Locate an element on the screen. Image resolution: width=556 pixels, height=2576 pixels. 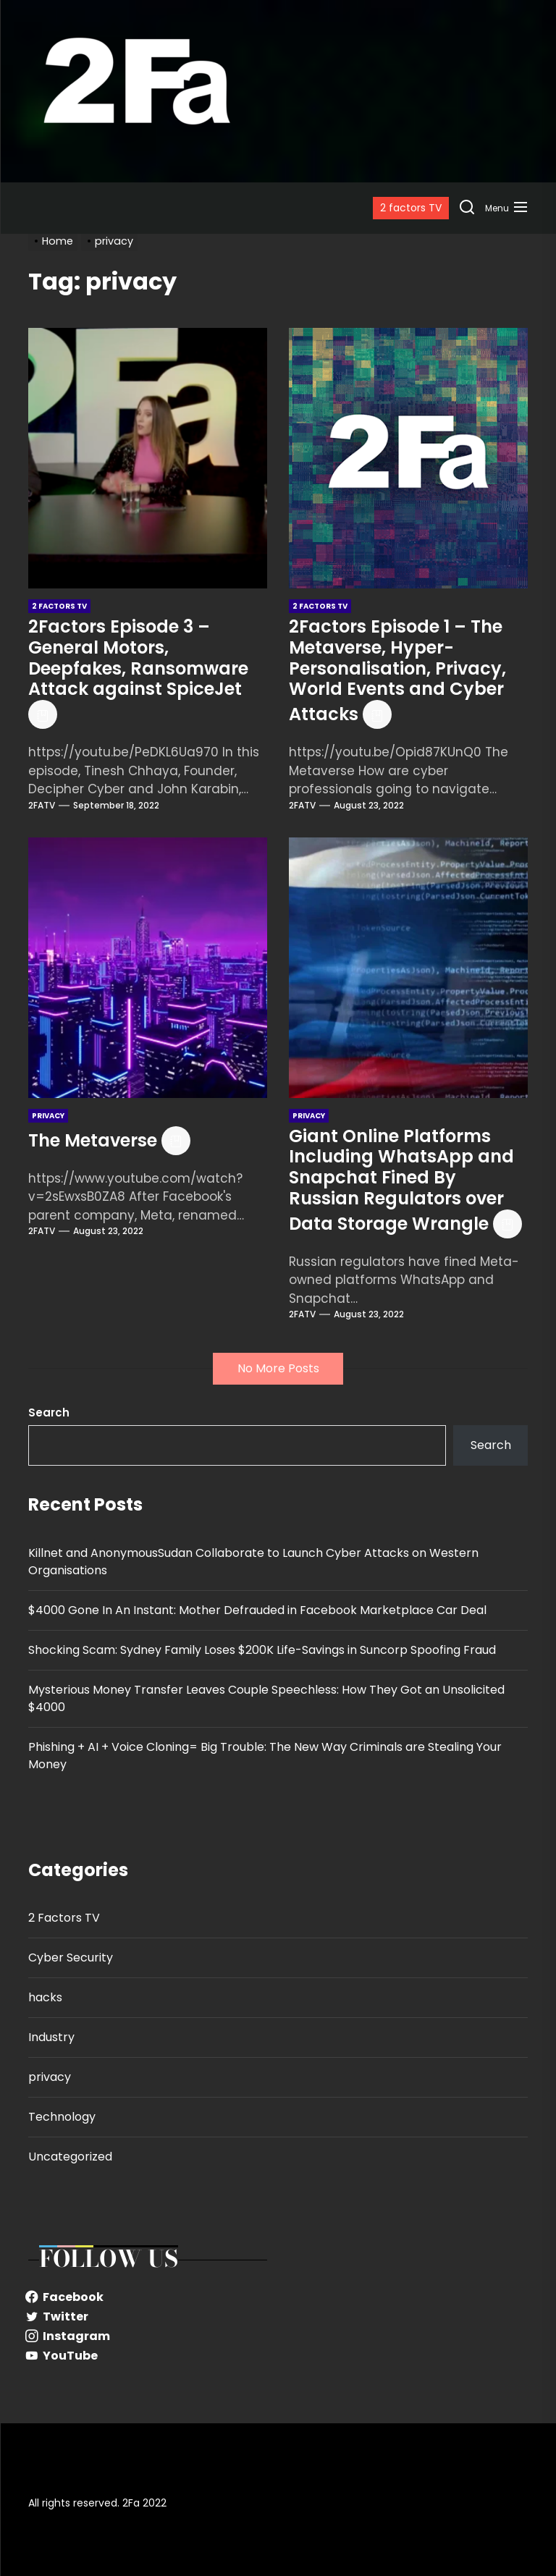
[Twitter] is located at coordinates (147, 2316).